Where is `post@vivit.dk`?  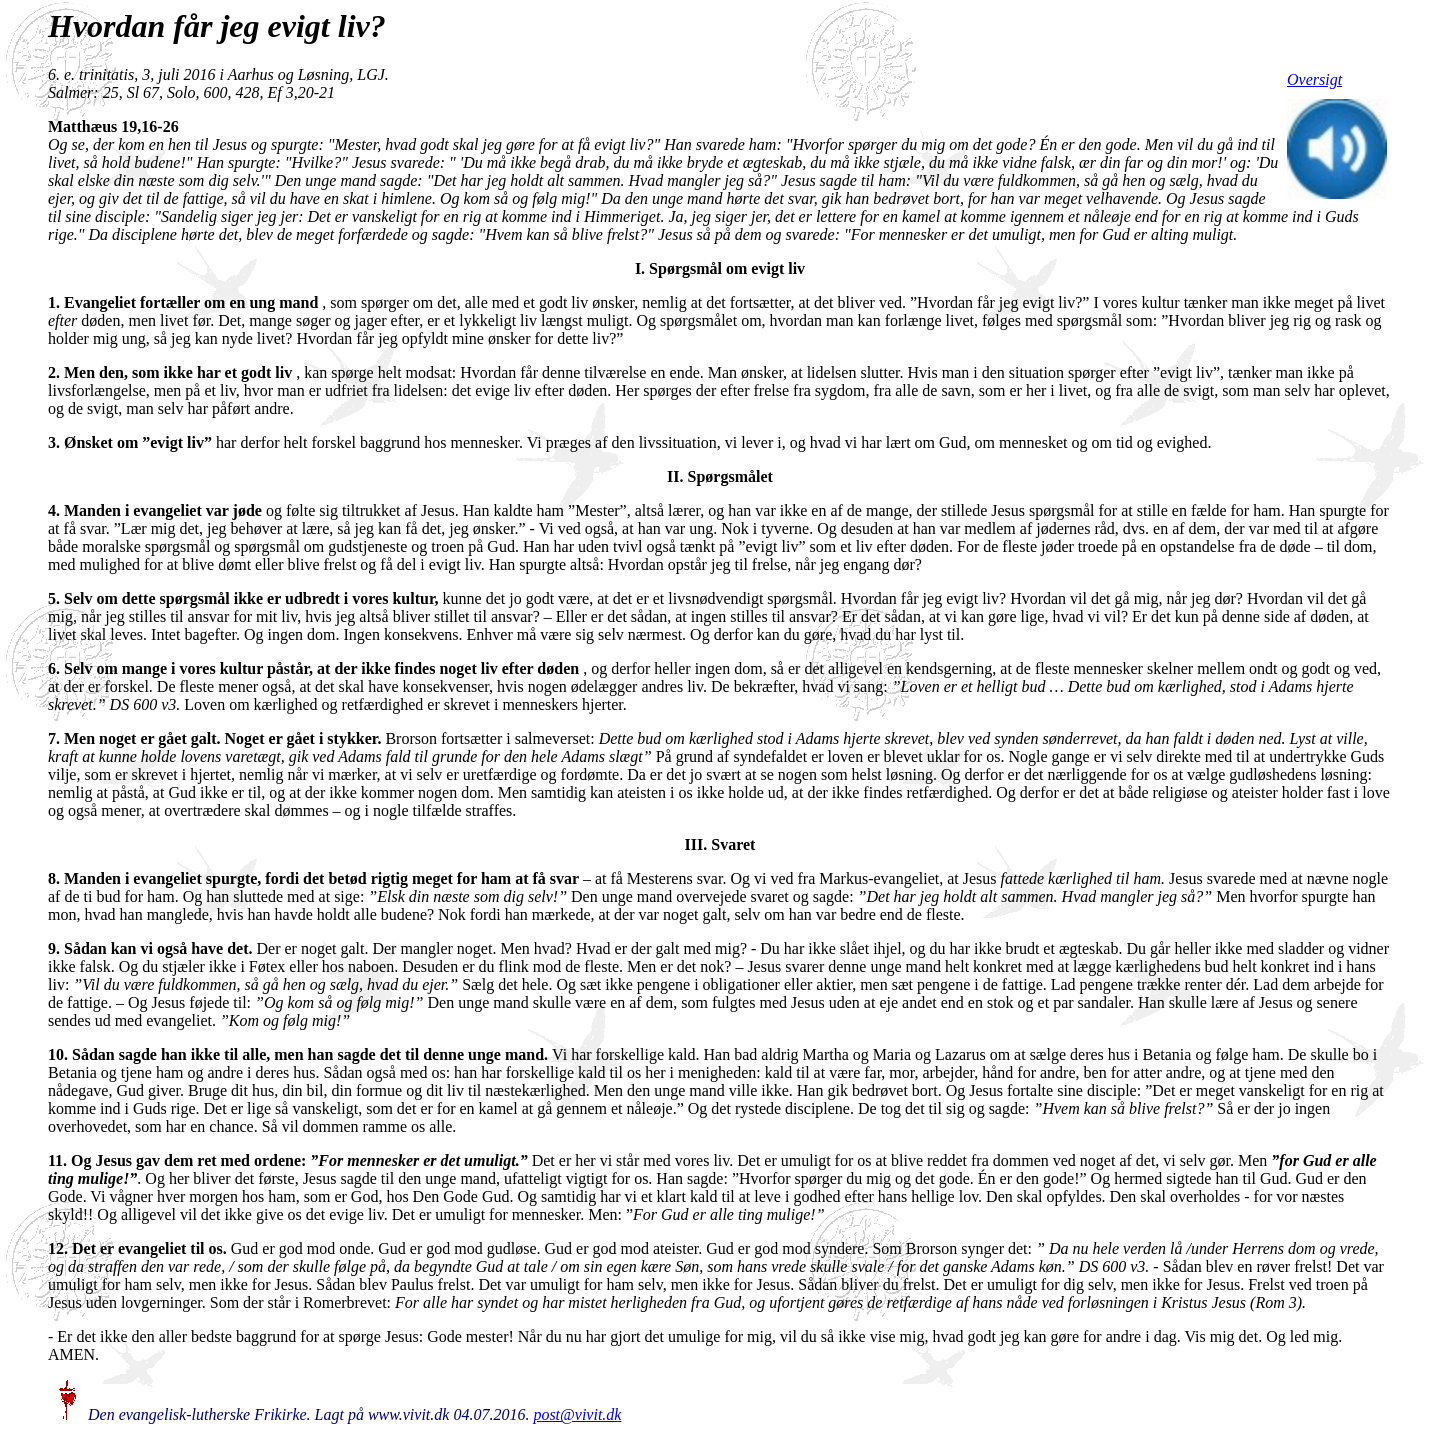 post@vivit.dk is located at coordinates (577, 1414).